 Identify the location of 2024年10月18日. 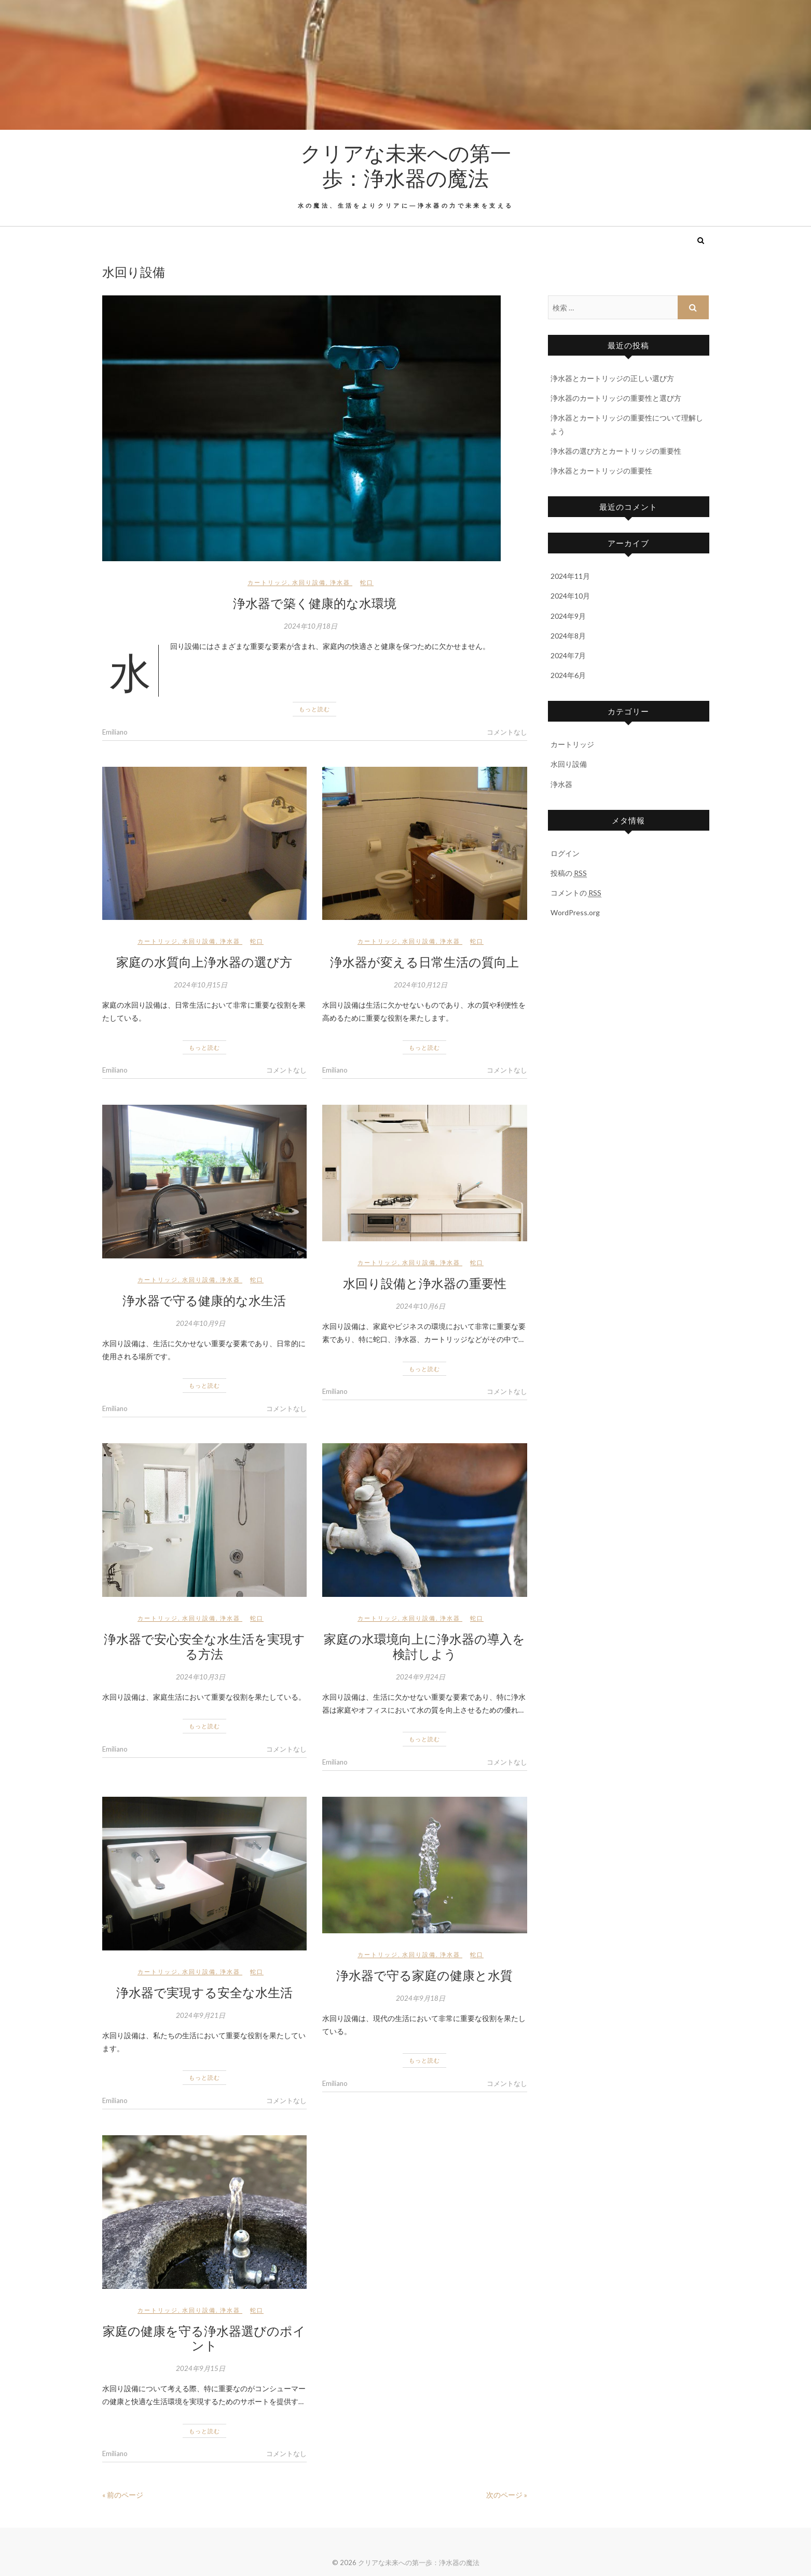
(310, 626).